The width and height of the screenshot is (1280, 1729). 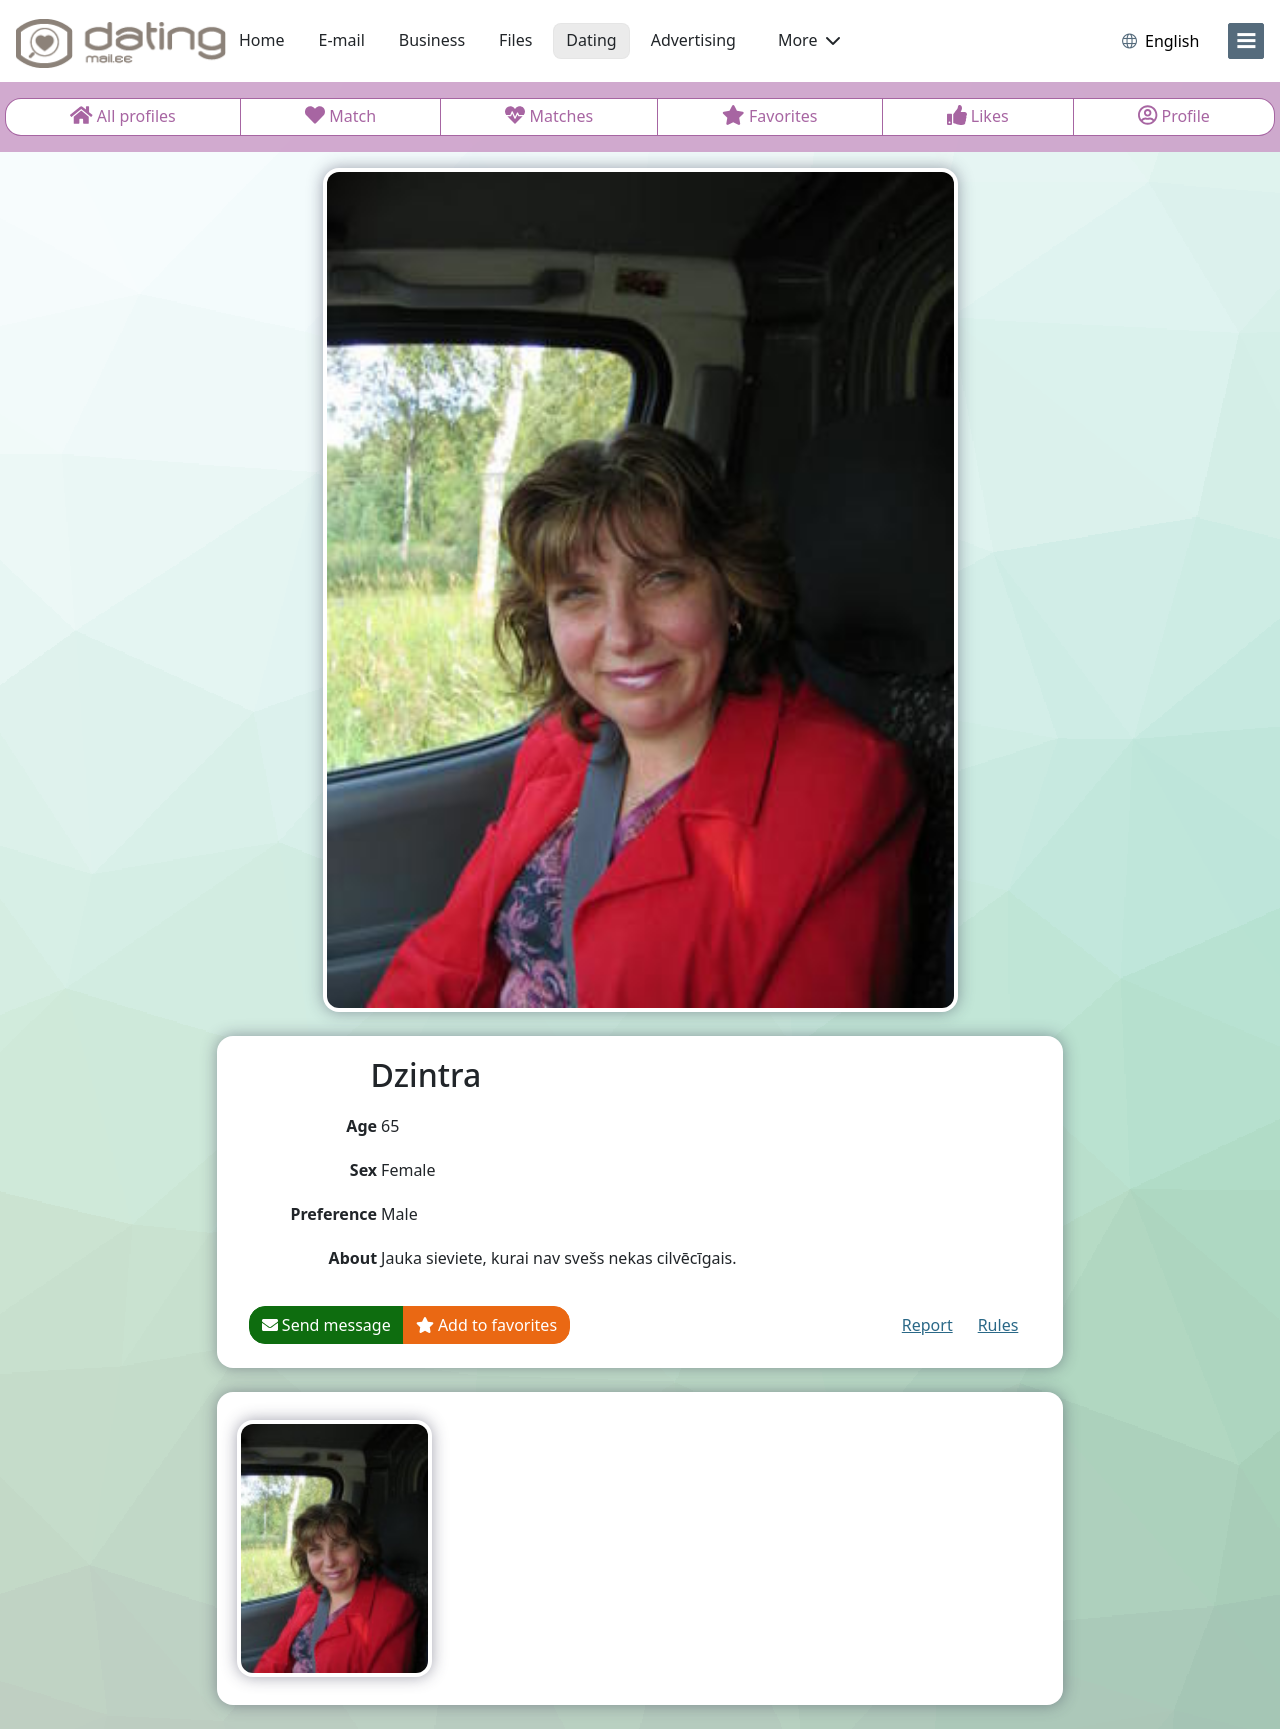 I want to click on [menu], so click(x=1246, y=41).